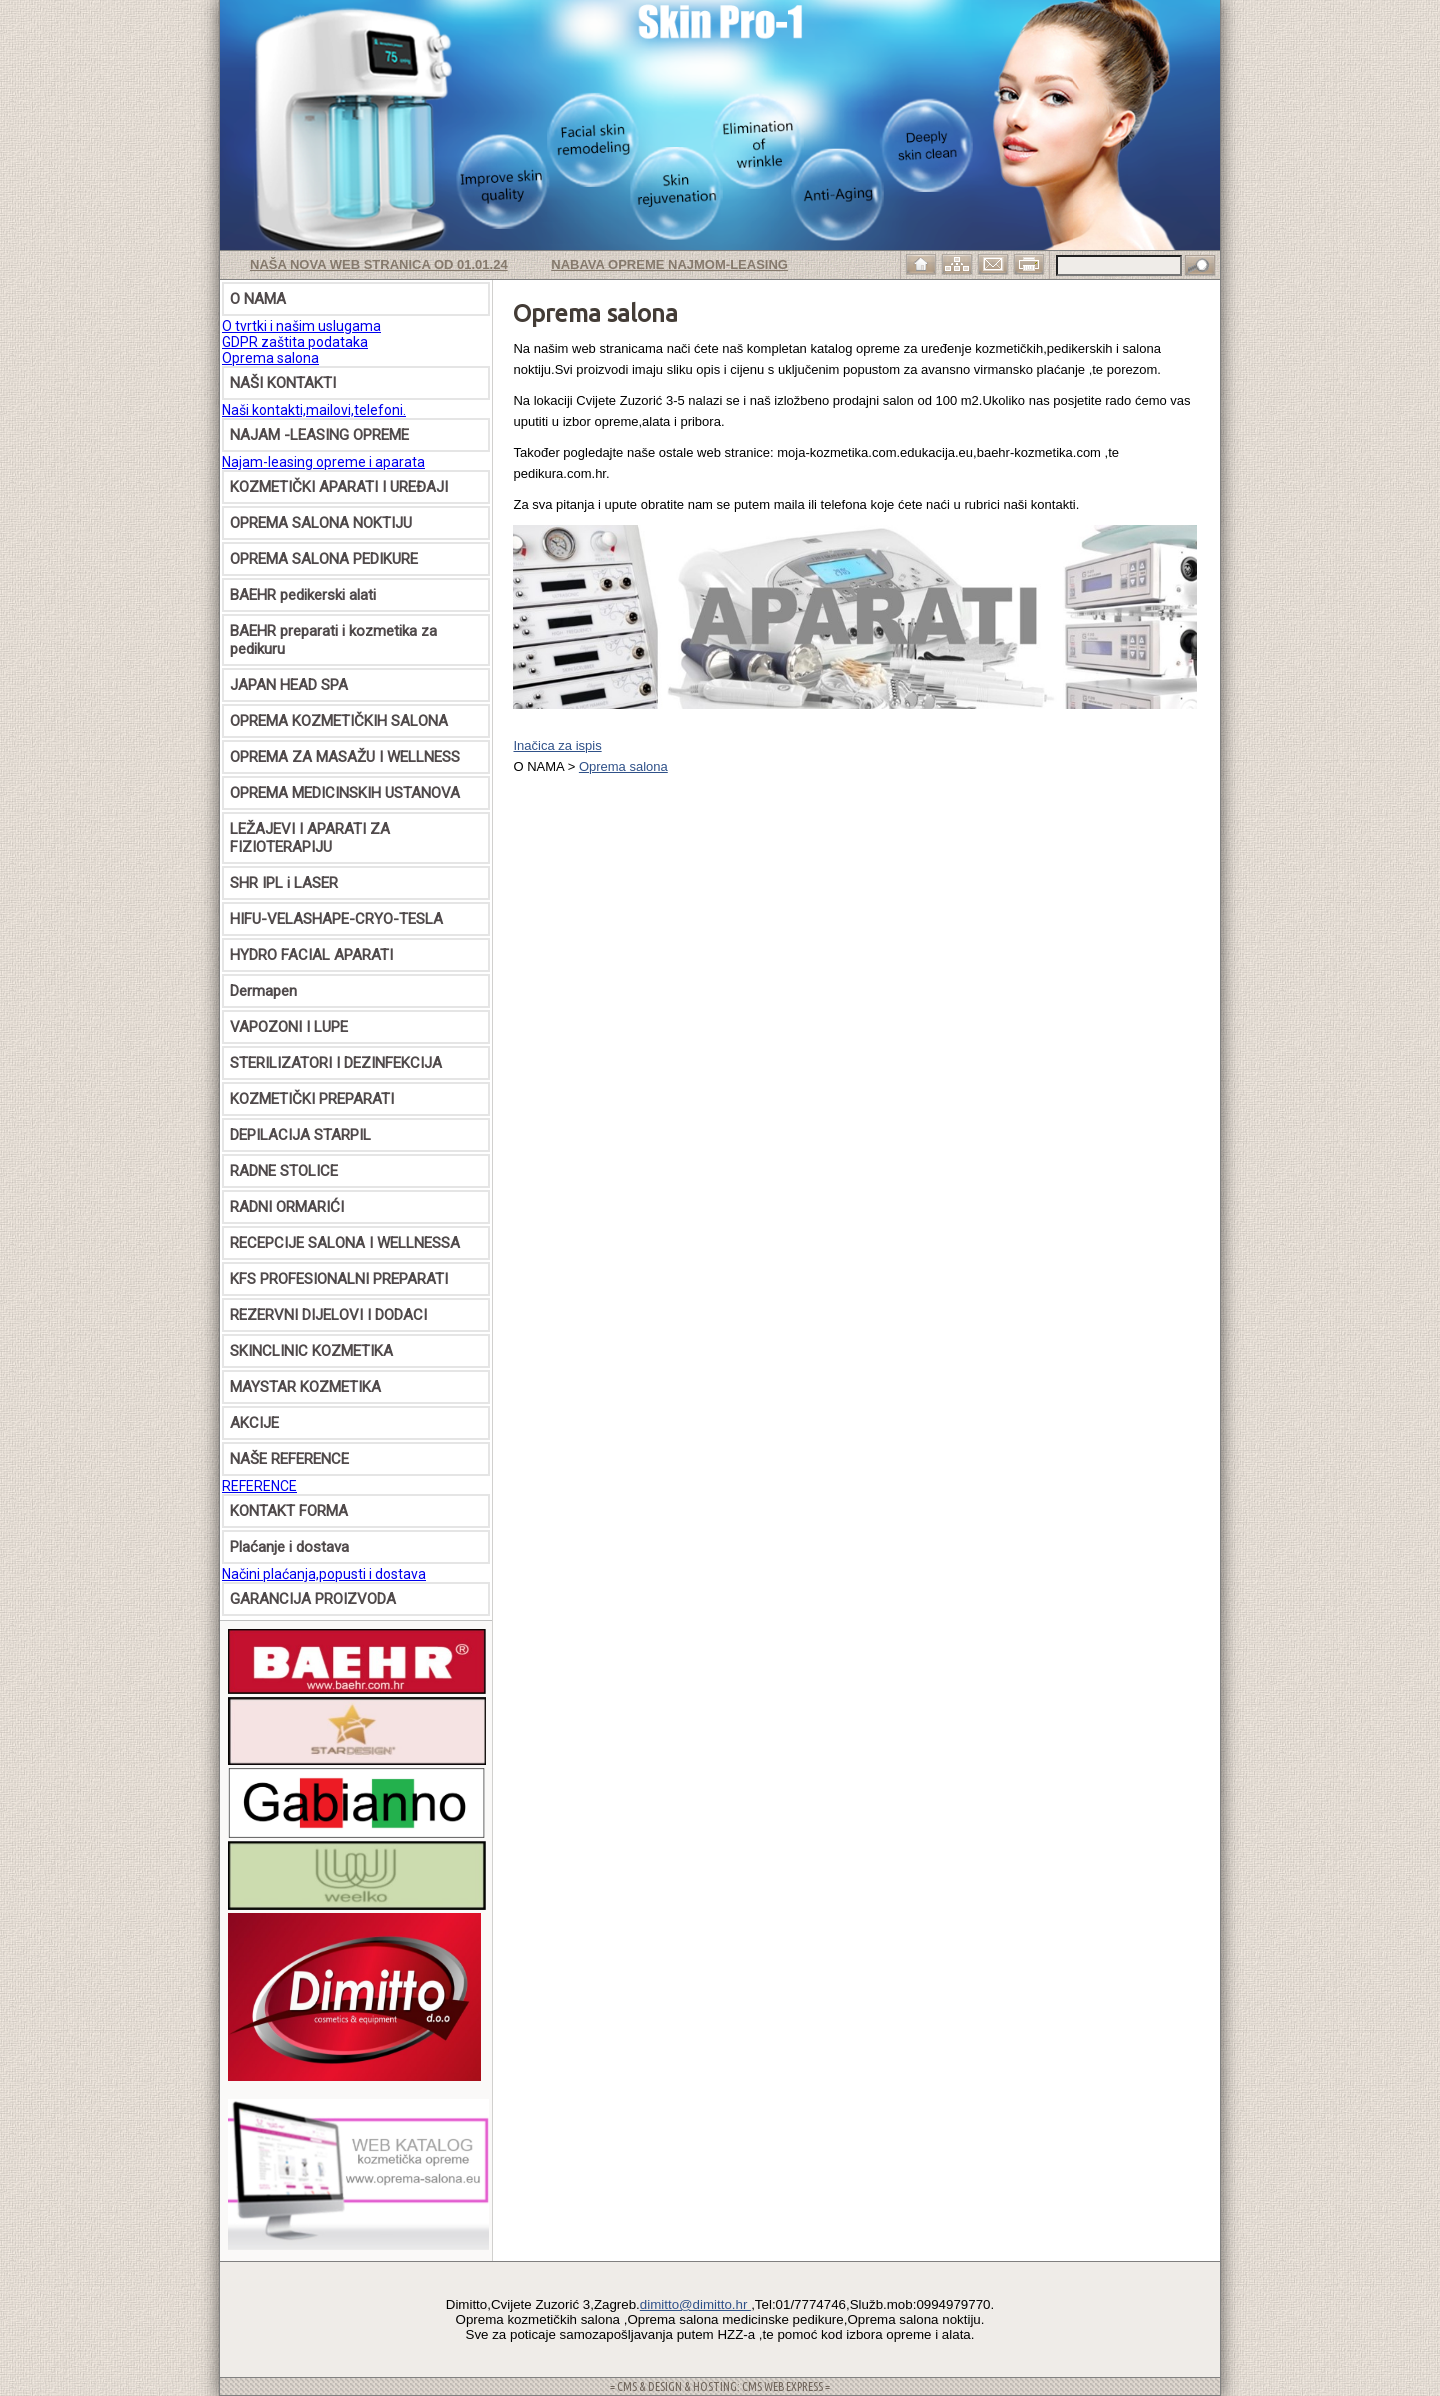  Describe the element at coordinates (339, 487) in the screenshot. I see `KOZMETIČKI APARATI I UREĐAJI` at that location.